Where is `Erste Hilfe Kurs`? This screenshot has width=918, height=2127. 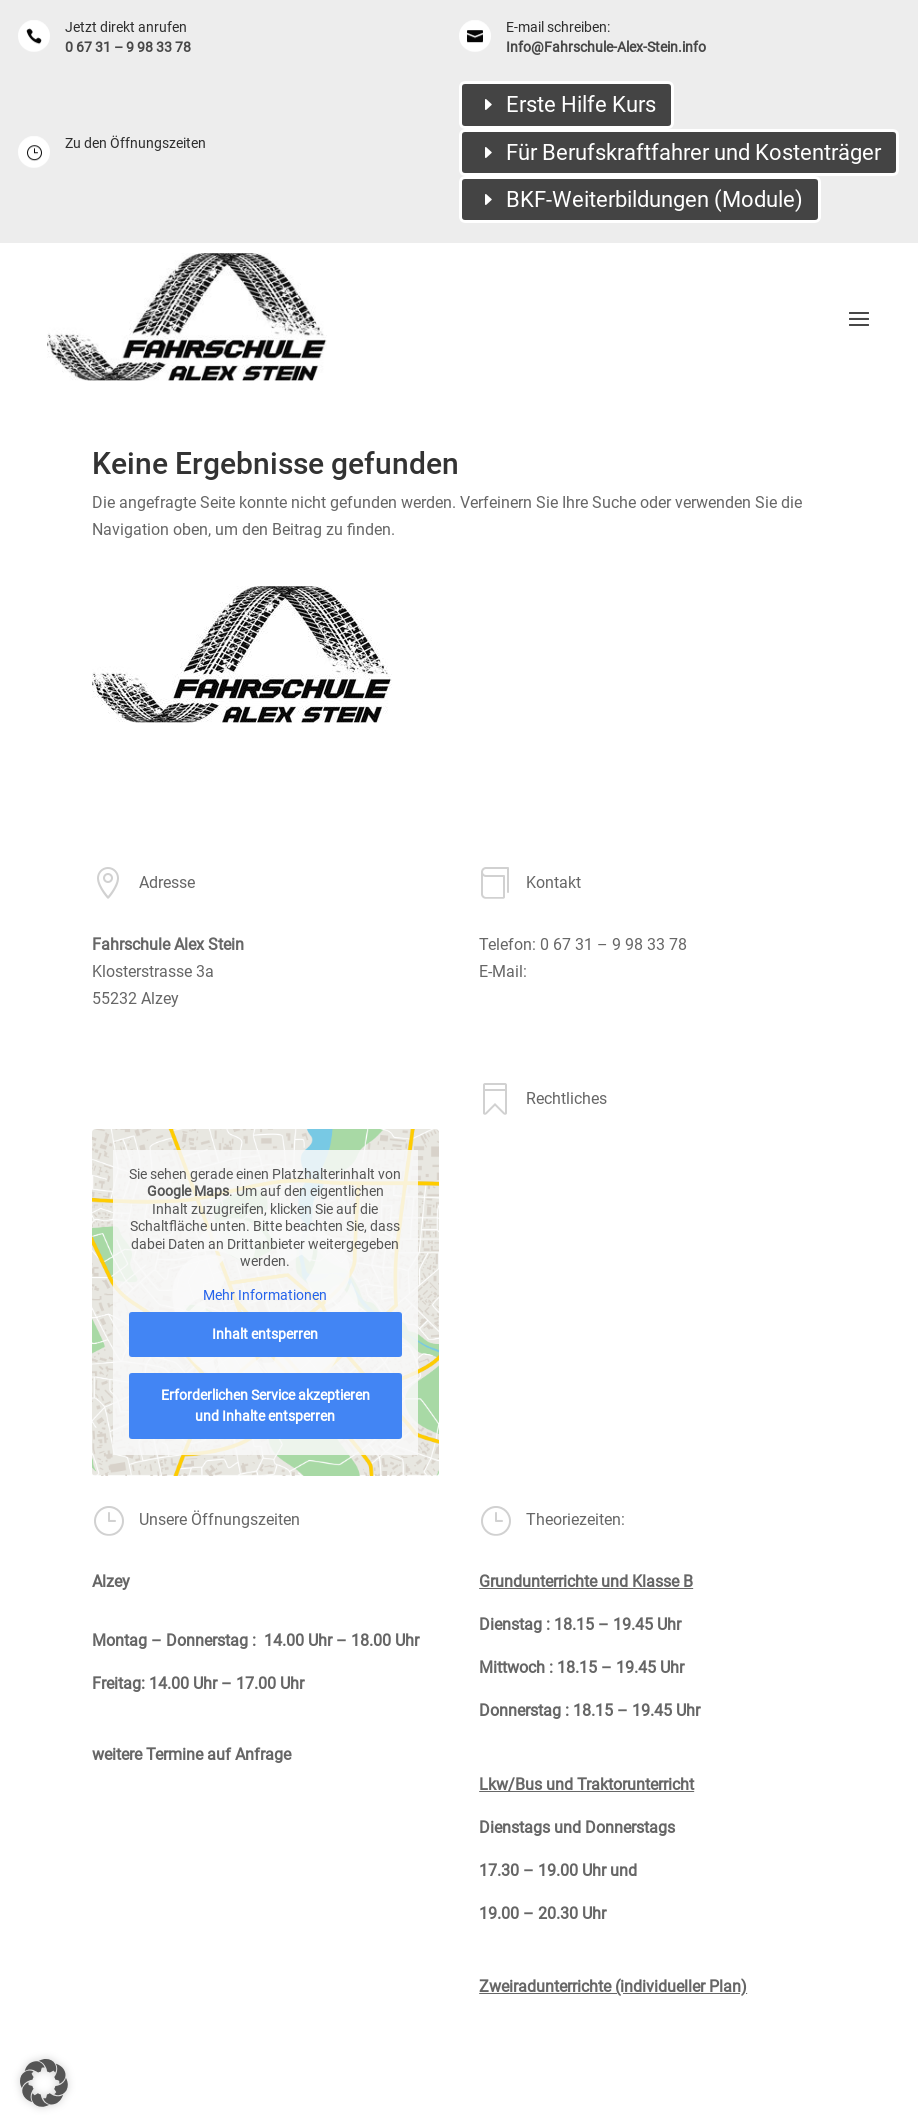 Erste Hilfe Kurs is located at coordinates (581, 104).